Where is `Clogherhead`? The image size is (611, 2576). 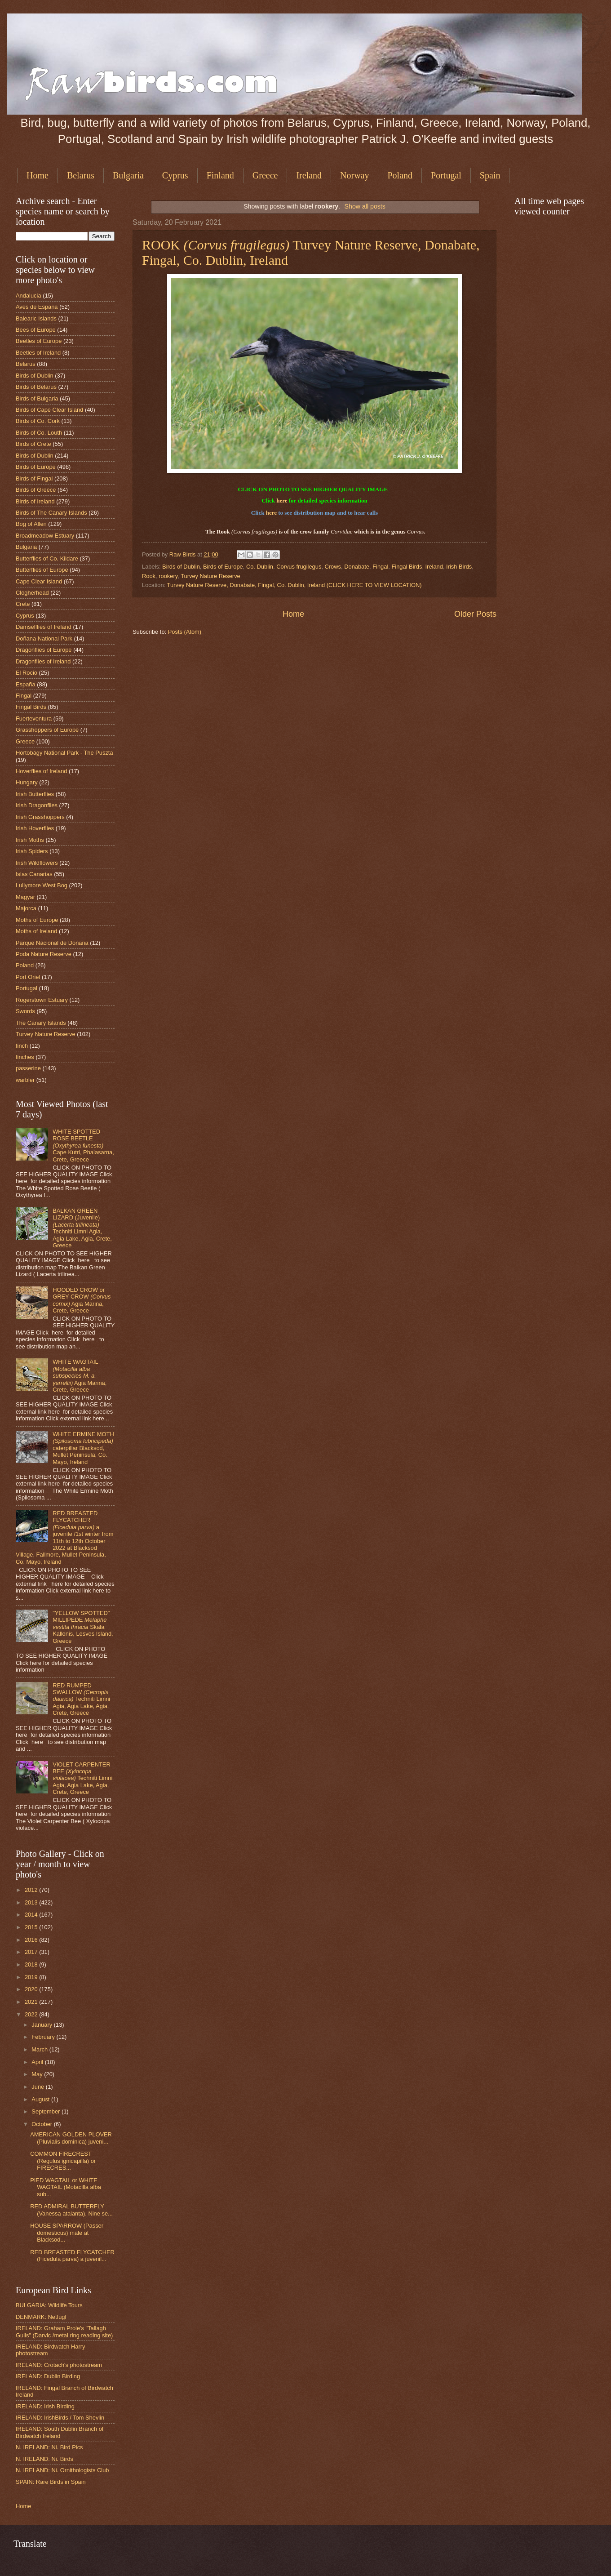 Clogherhead is located at coordinates (32, 592).